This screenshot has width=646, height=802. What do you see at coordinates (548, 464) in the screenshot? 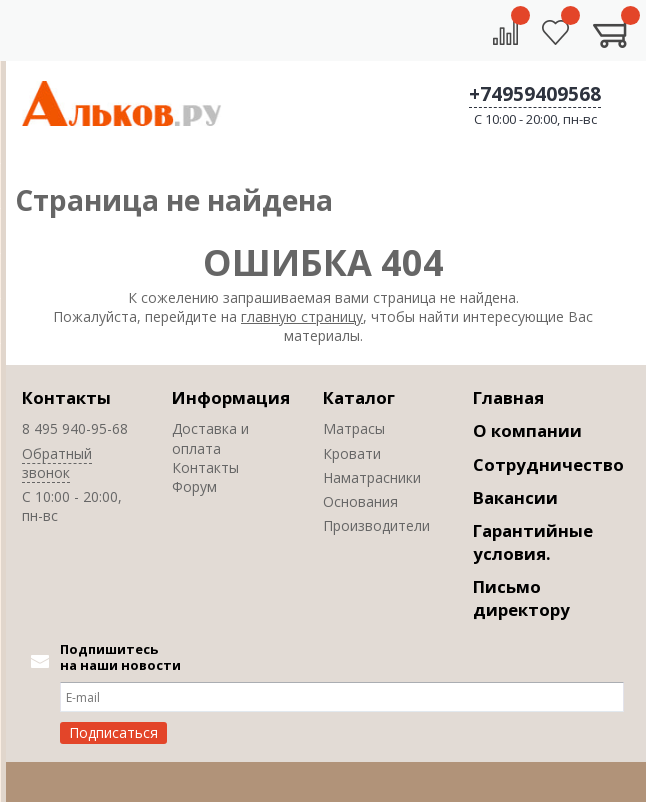
I see `Сотрудничество` at bounding box center [548, 464].